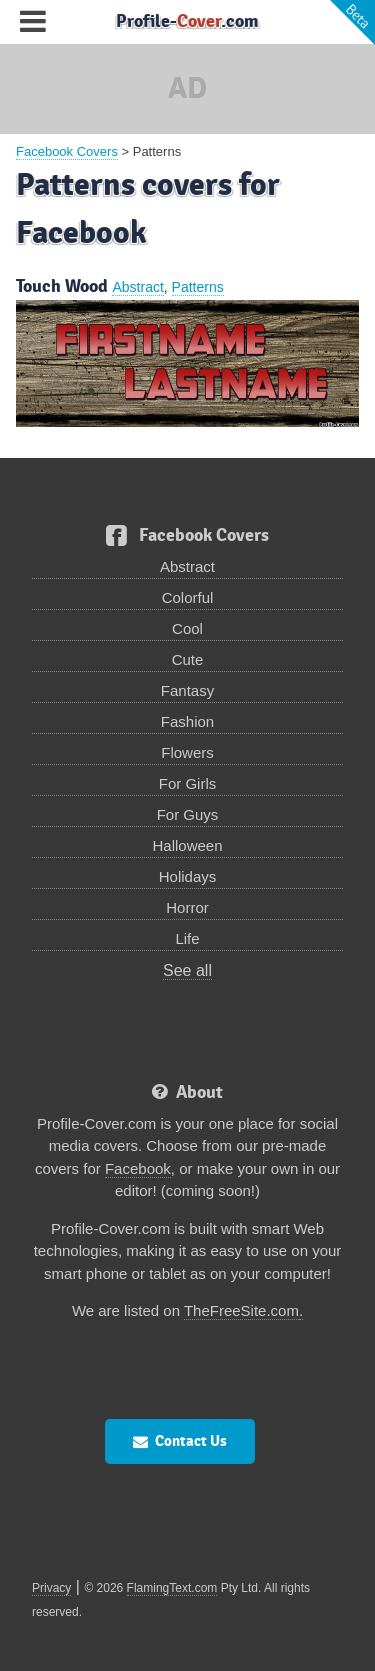 This screenshot has height=1671, width=375. I want to click on Halloween, so click(187, 845).